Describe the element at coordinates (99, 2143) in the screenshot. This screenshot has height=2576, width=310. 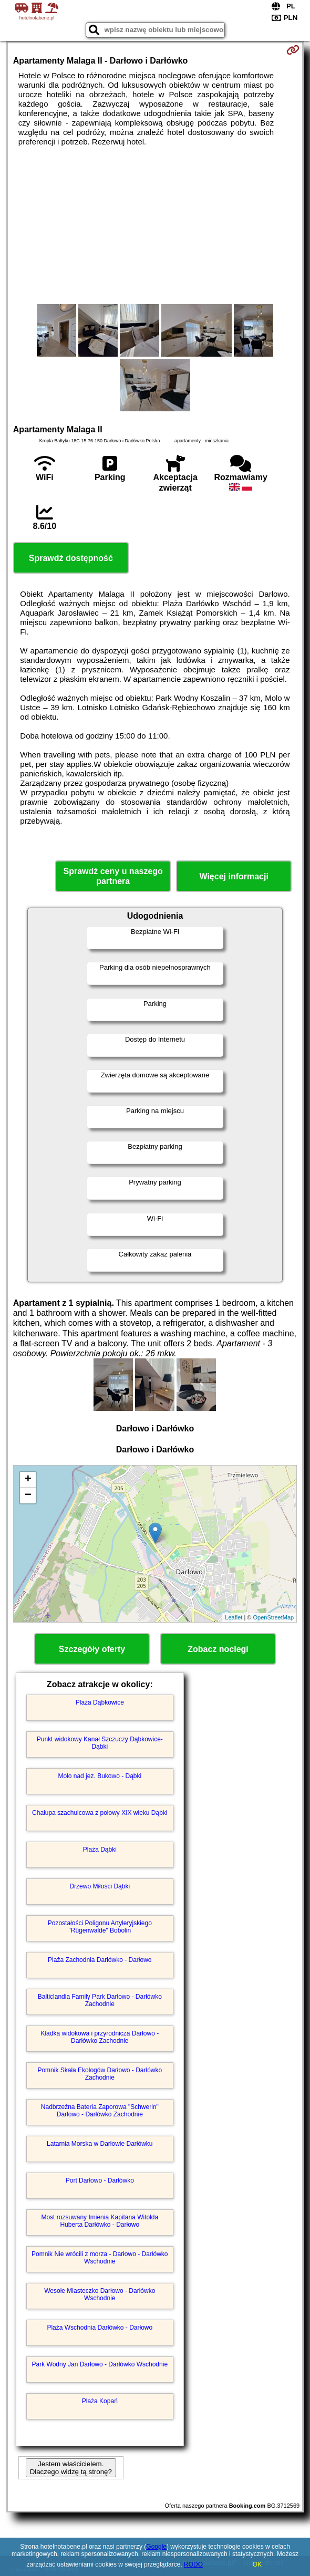
I see `Latarnia Morska w Darłowie Darłówku` at that location.